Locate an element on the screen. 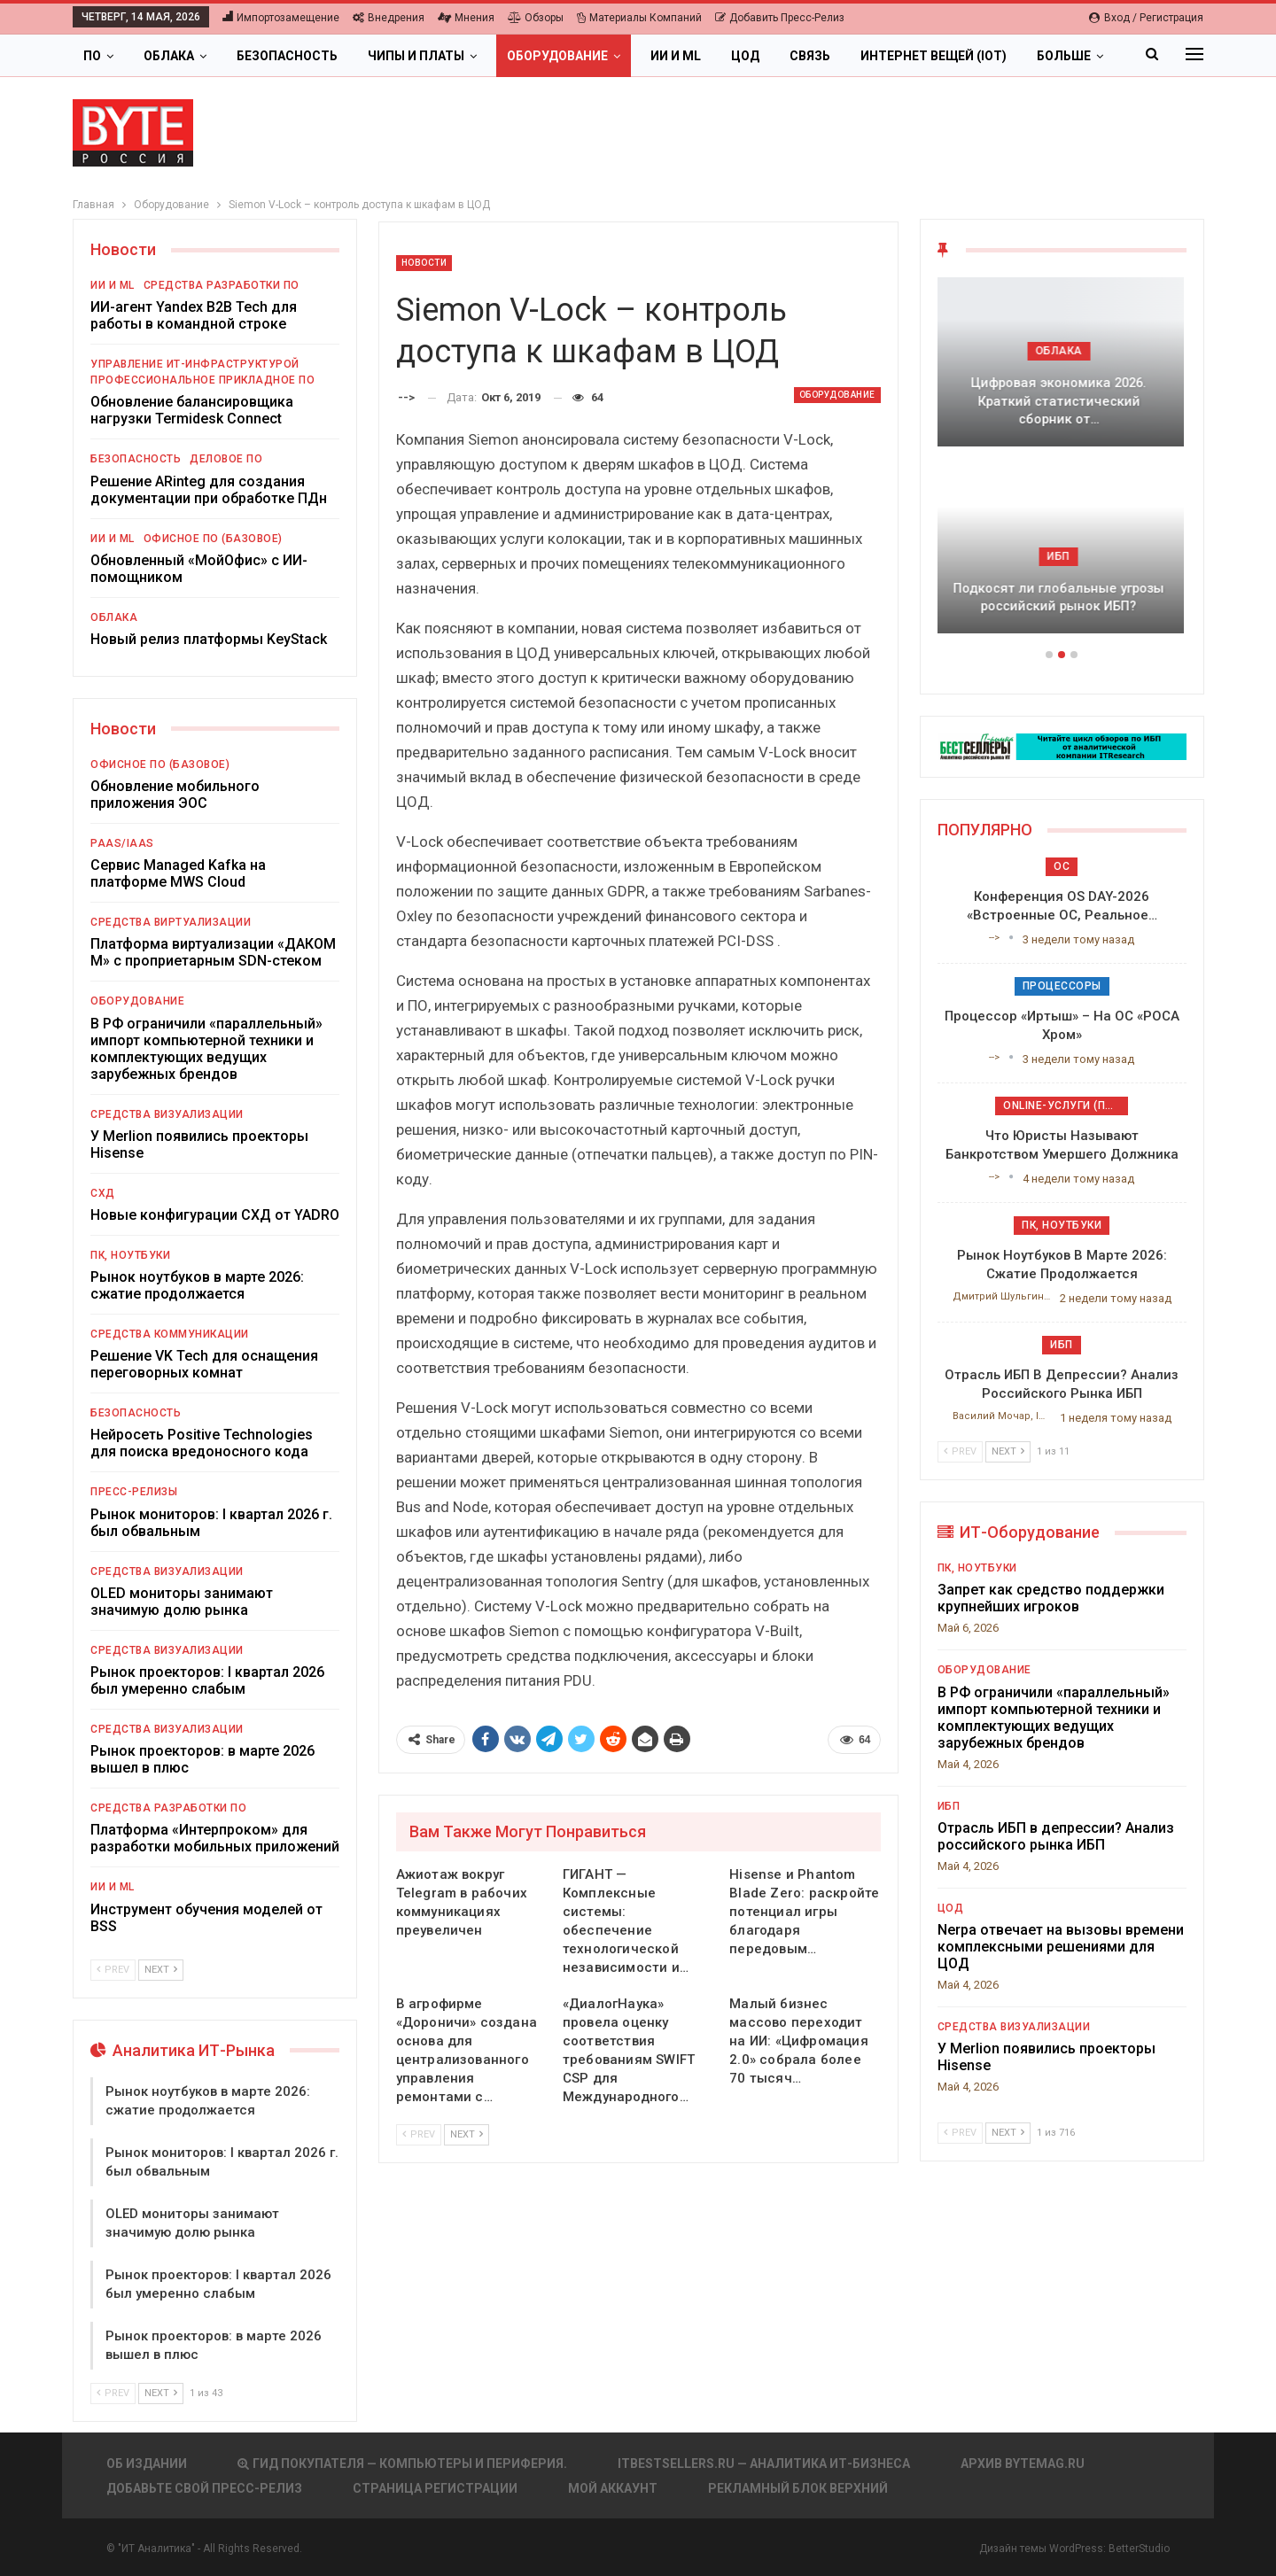 Image resolution: width=1276 pixels, height=2576 pixels. Мой аккаунт is located at coordinates (612, 2488).